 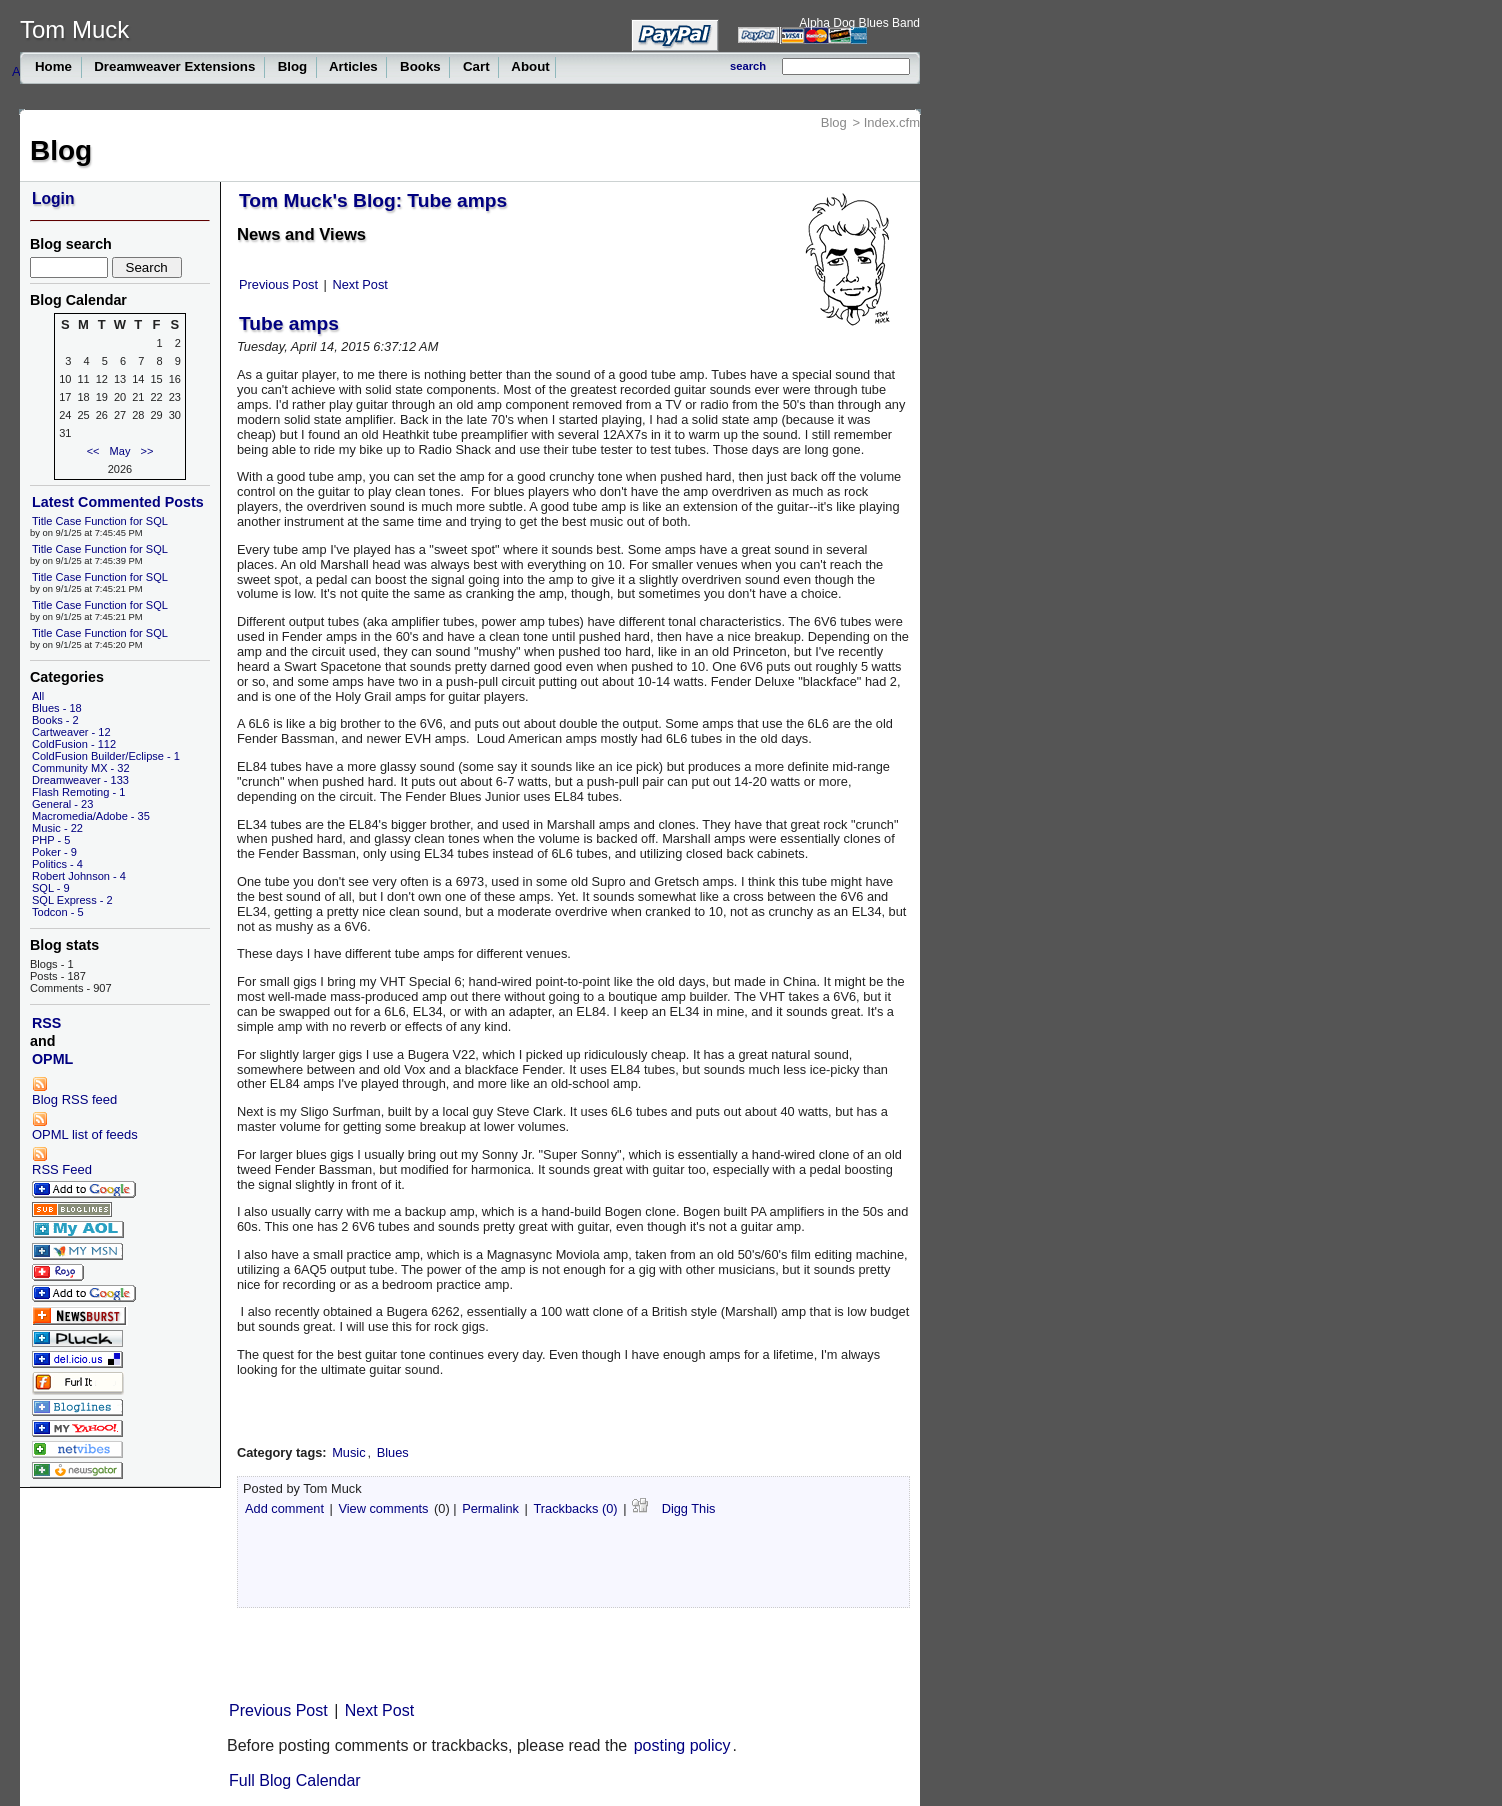 What do you see at coordinates (892, 122) in the screenshot?
I see `Index.cfm` at bounding box center [892, 122].